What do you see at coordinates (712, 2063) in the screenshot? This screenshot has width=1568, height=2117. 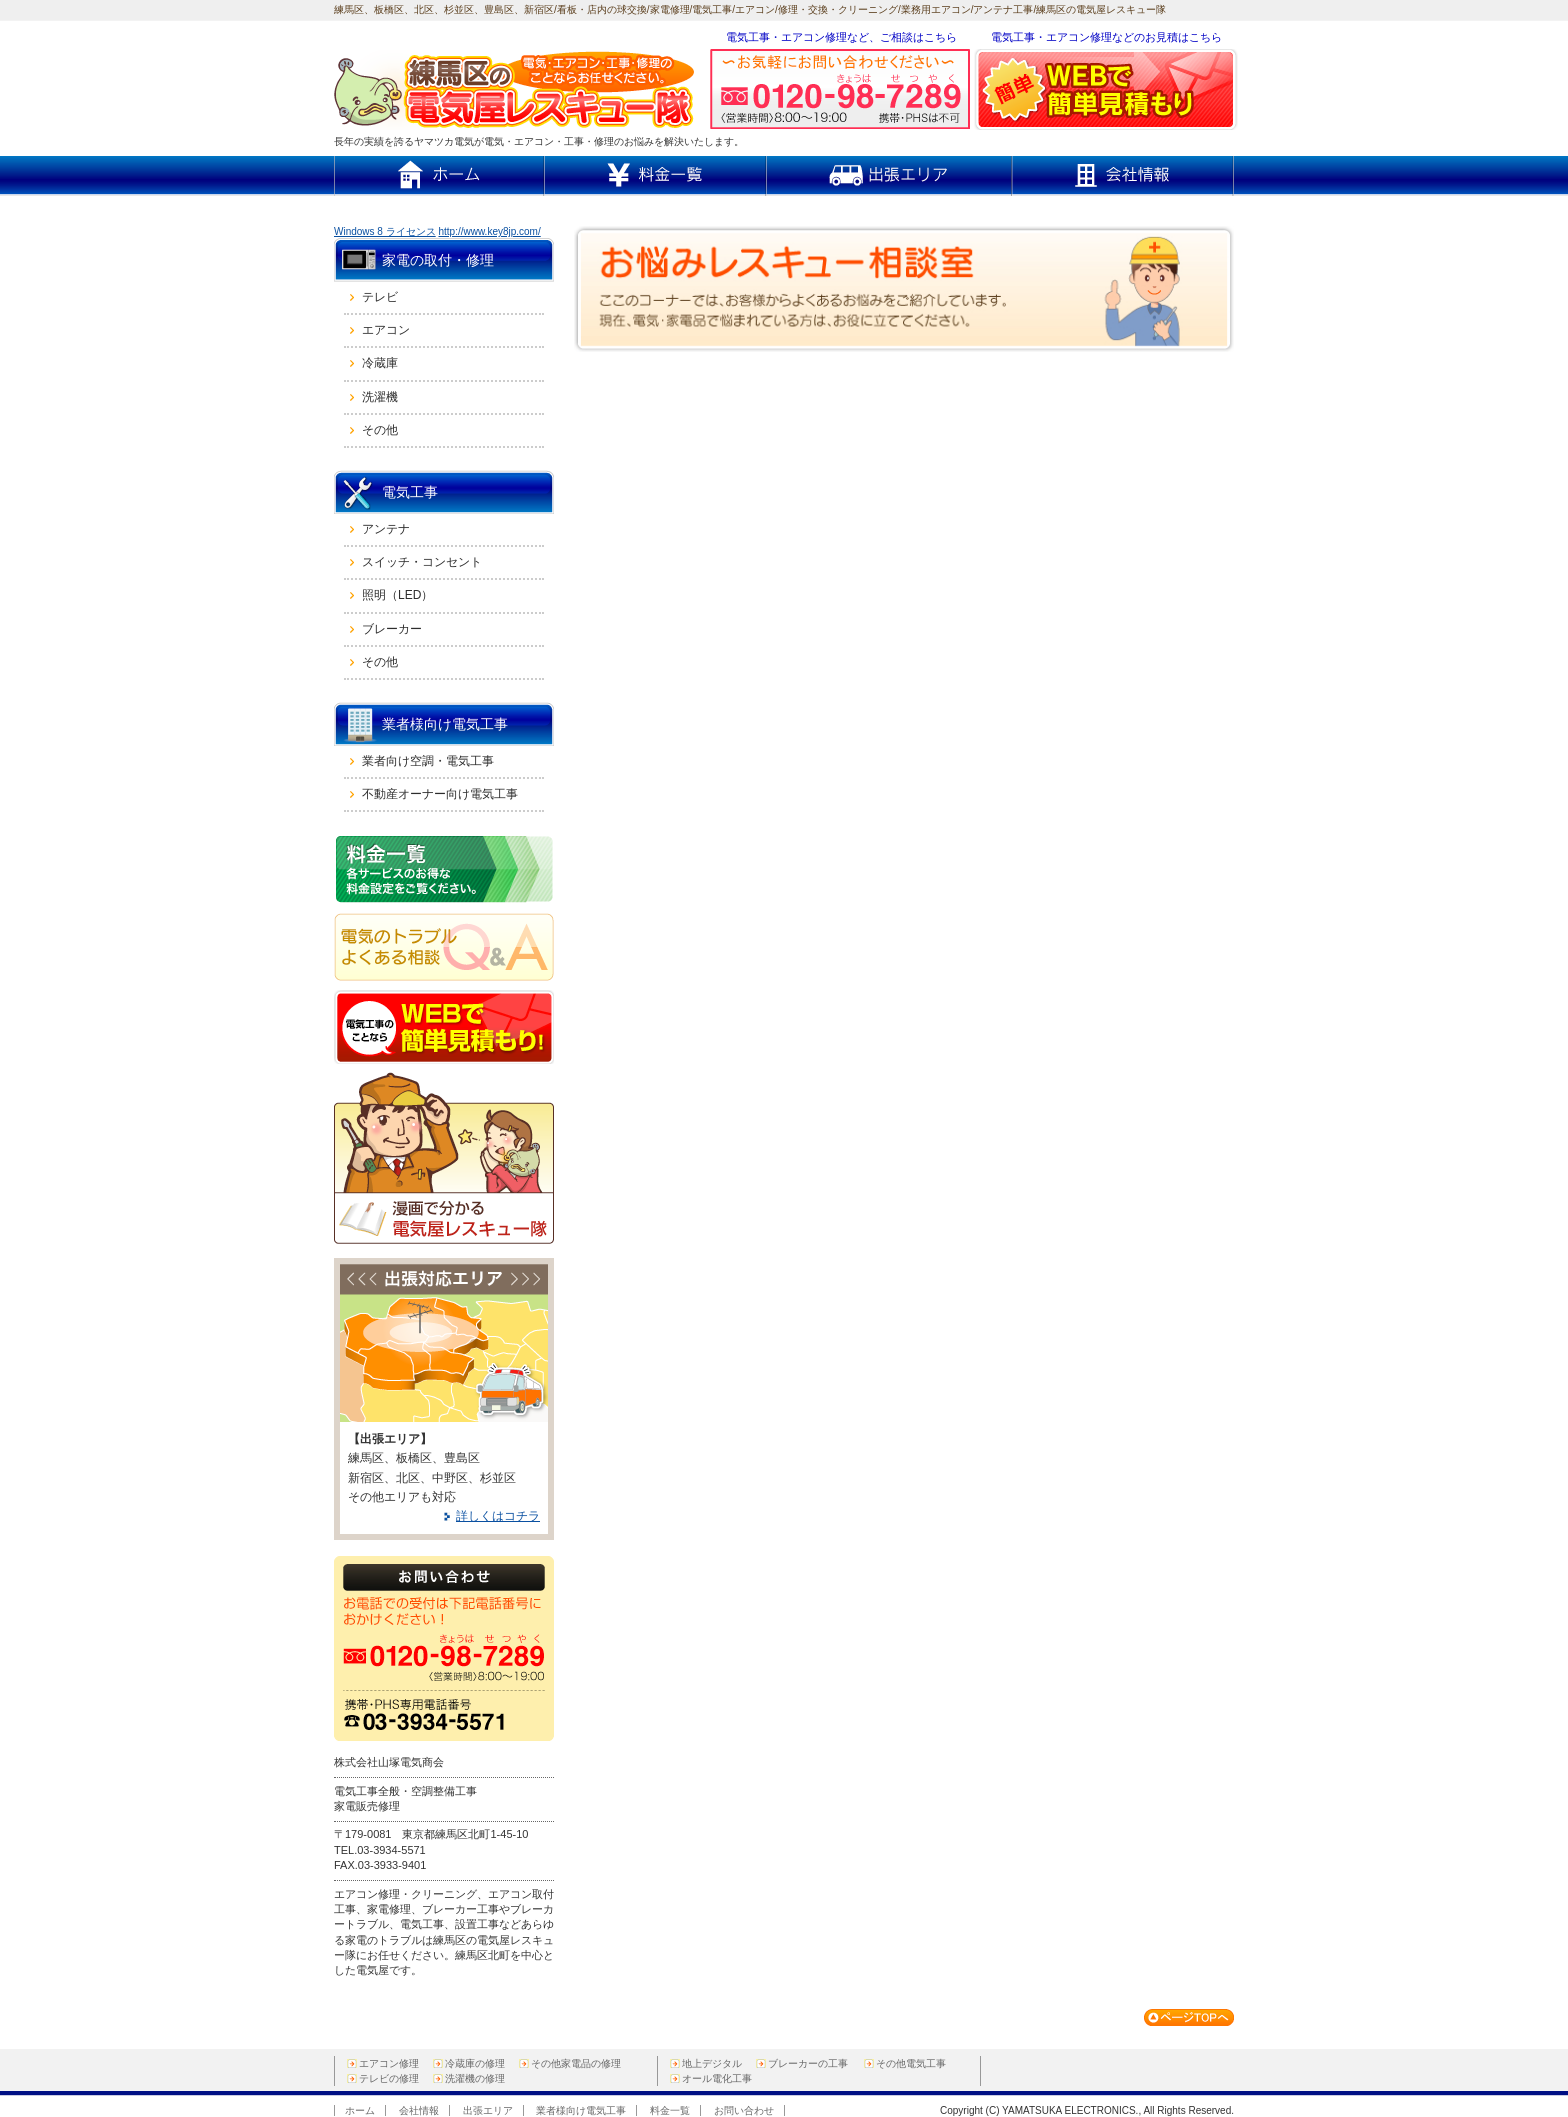 I see `地上デジタル` at bounding box center [712, 2063].